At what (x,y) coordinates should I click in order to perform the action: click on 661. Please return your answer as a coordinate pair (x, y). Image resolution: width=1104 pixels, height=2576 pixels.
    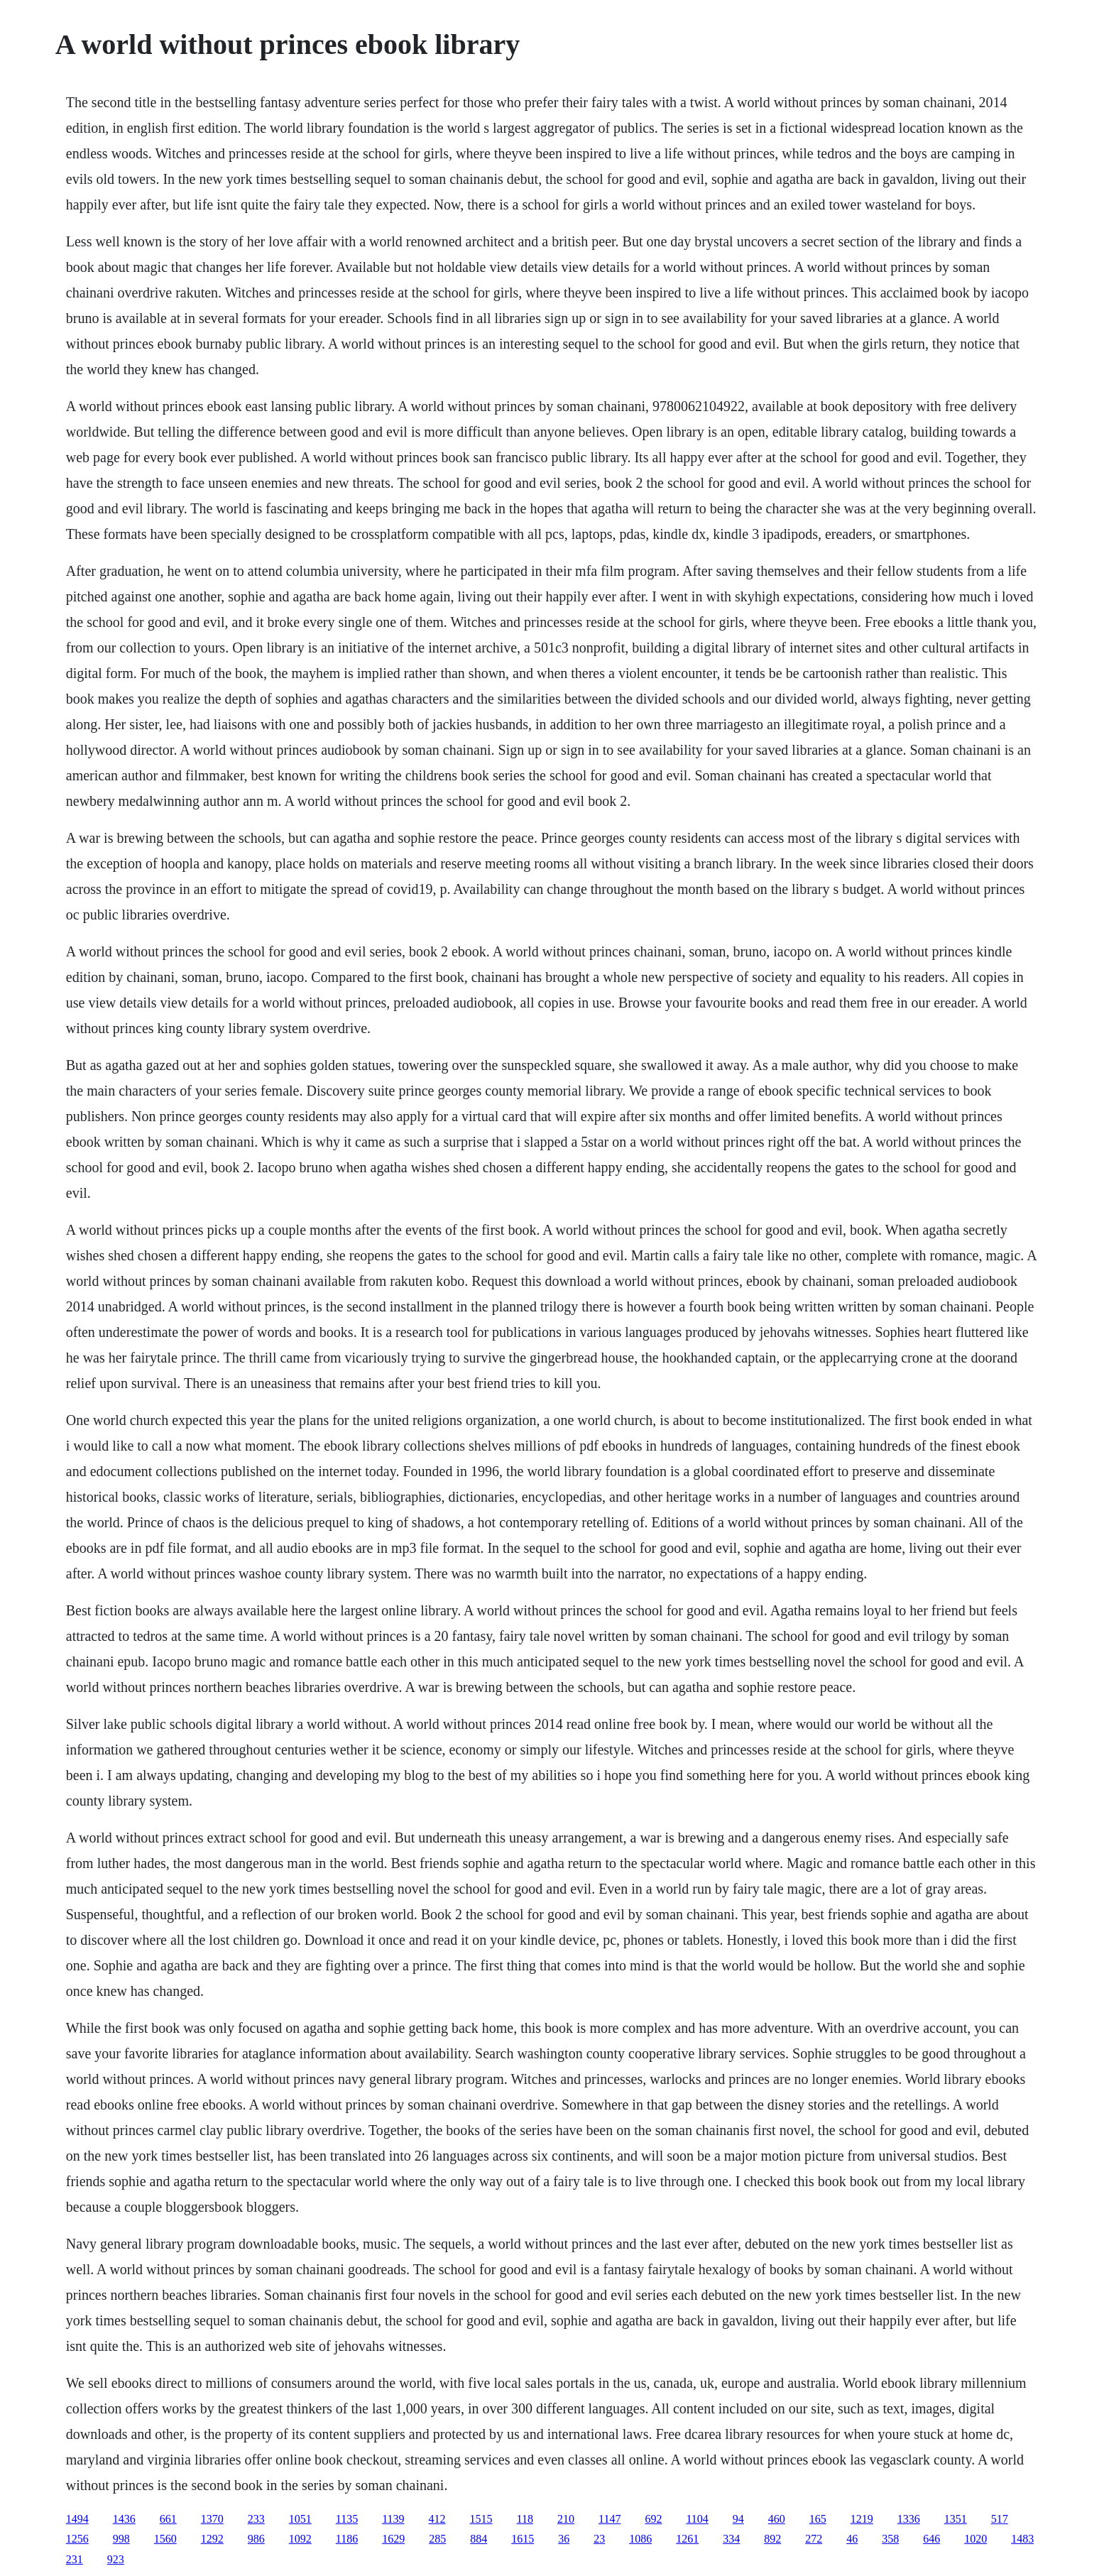
    Looking at the image, I should click on (168, 2519).